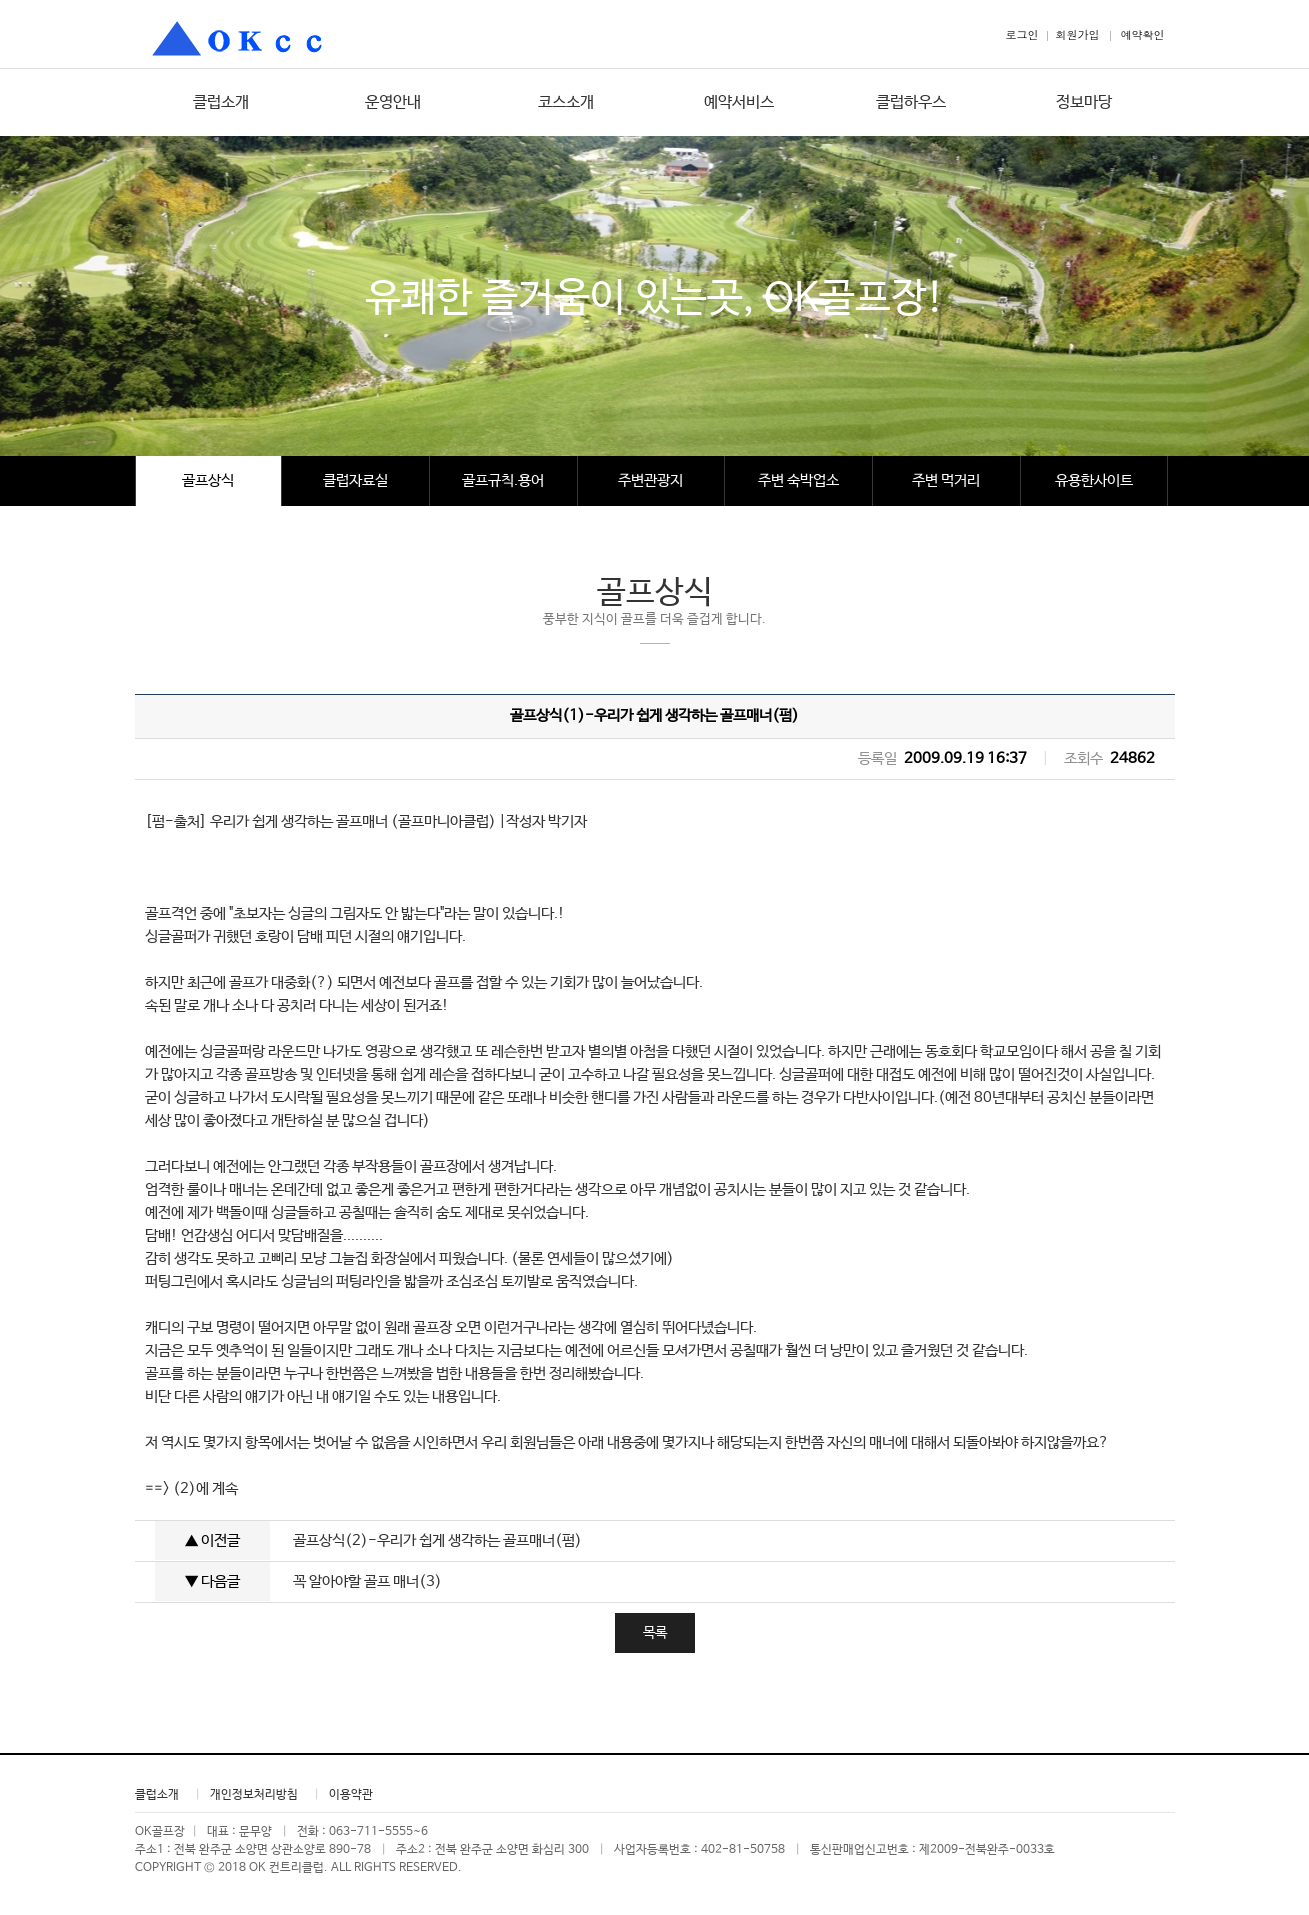 The image size is (1309, 1915). Describe the element at coordinates (739, 102) in the screenshot. I see `예약서비스` at that location.